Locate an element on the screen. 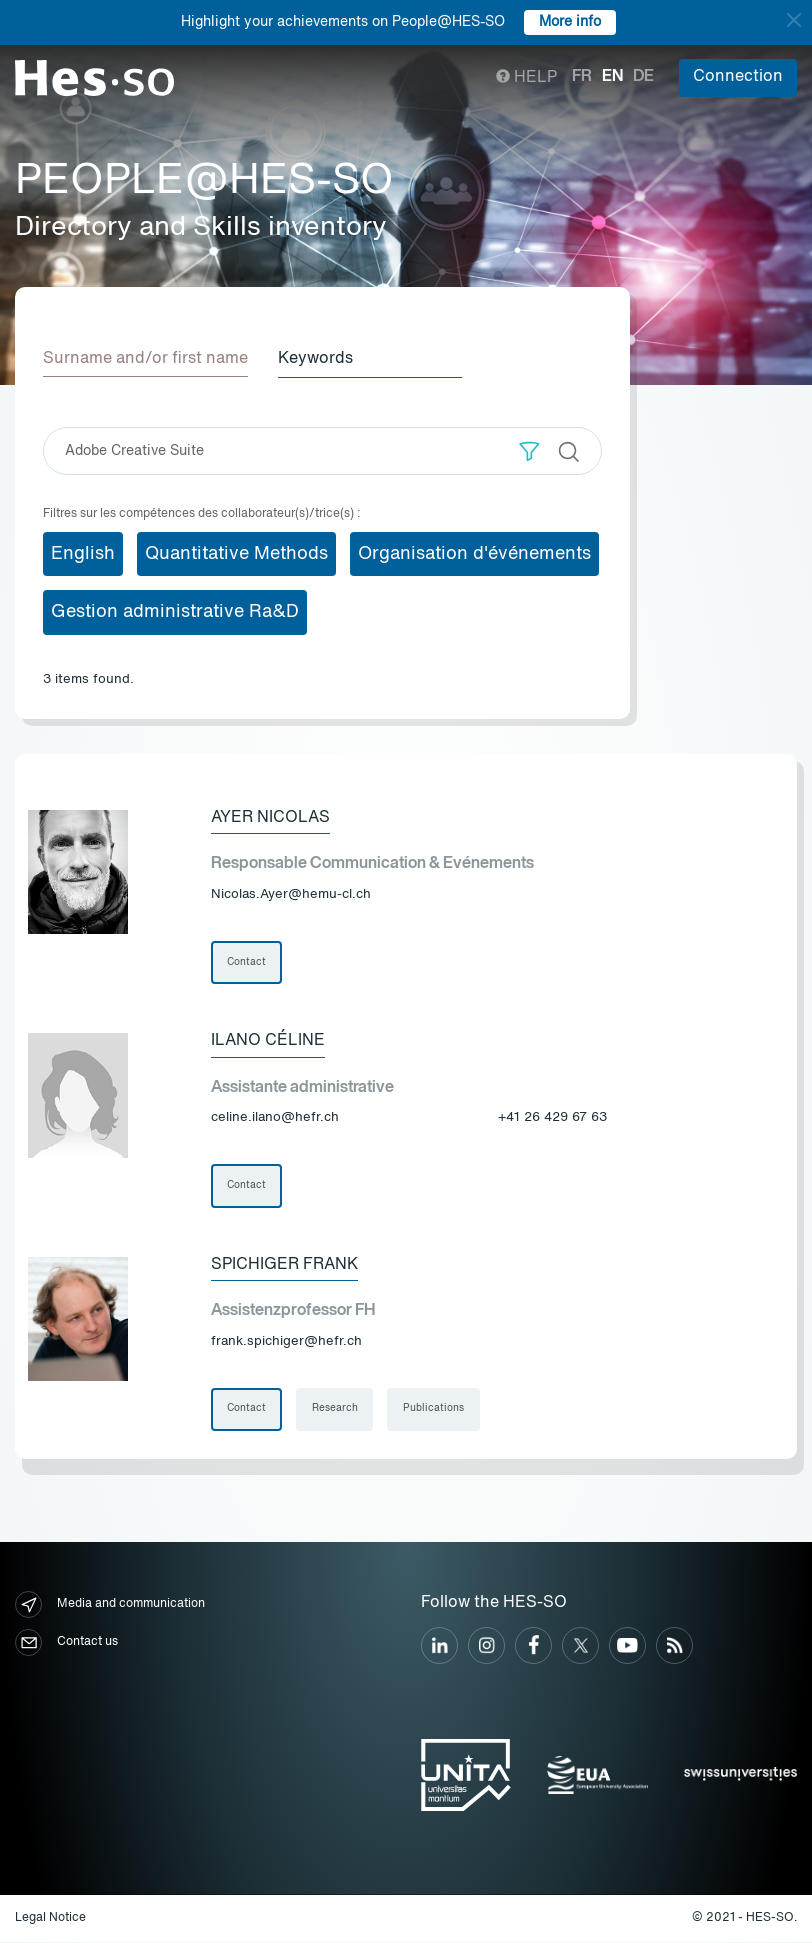  Legal Notice is located at coordinates (50, 1919).